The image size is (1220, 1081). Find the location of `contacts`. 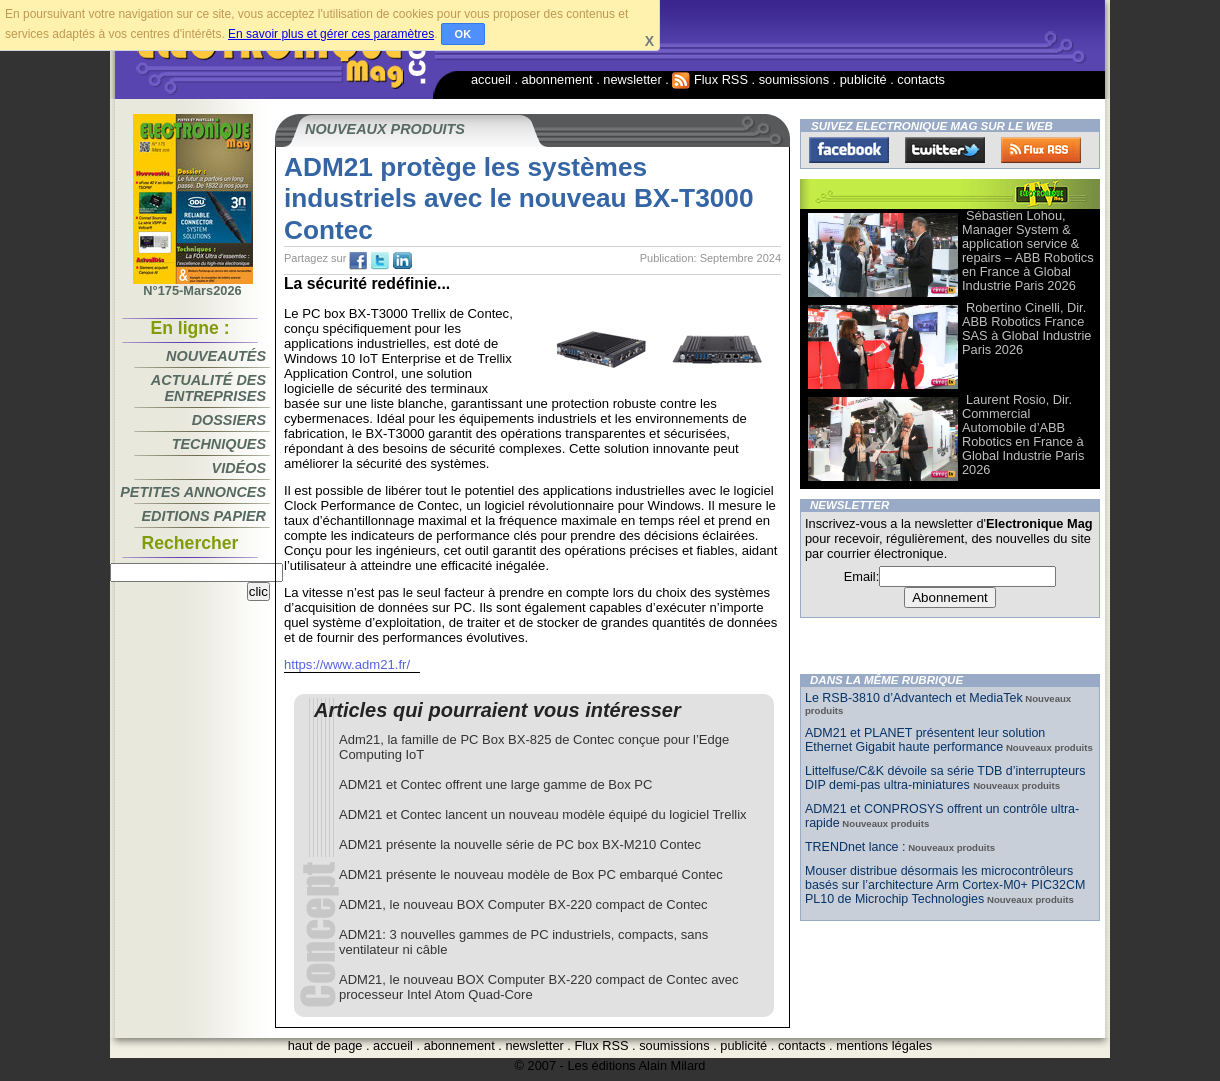

contacts is located at coordinates (921, 79).